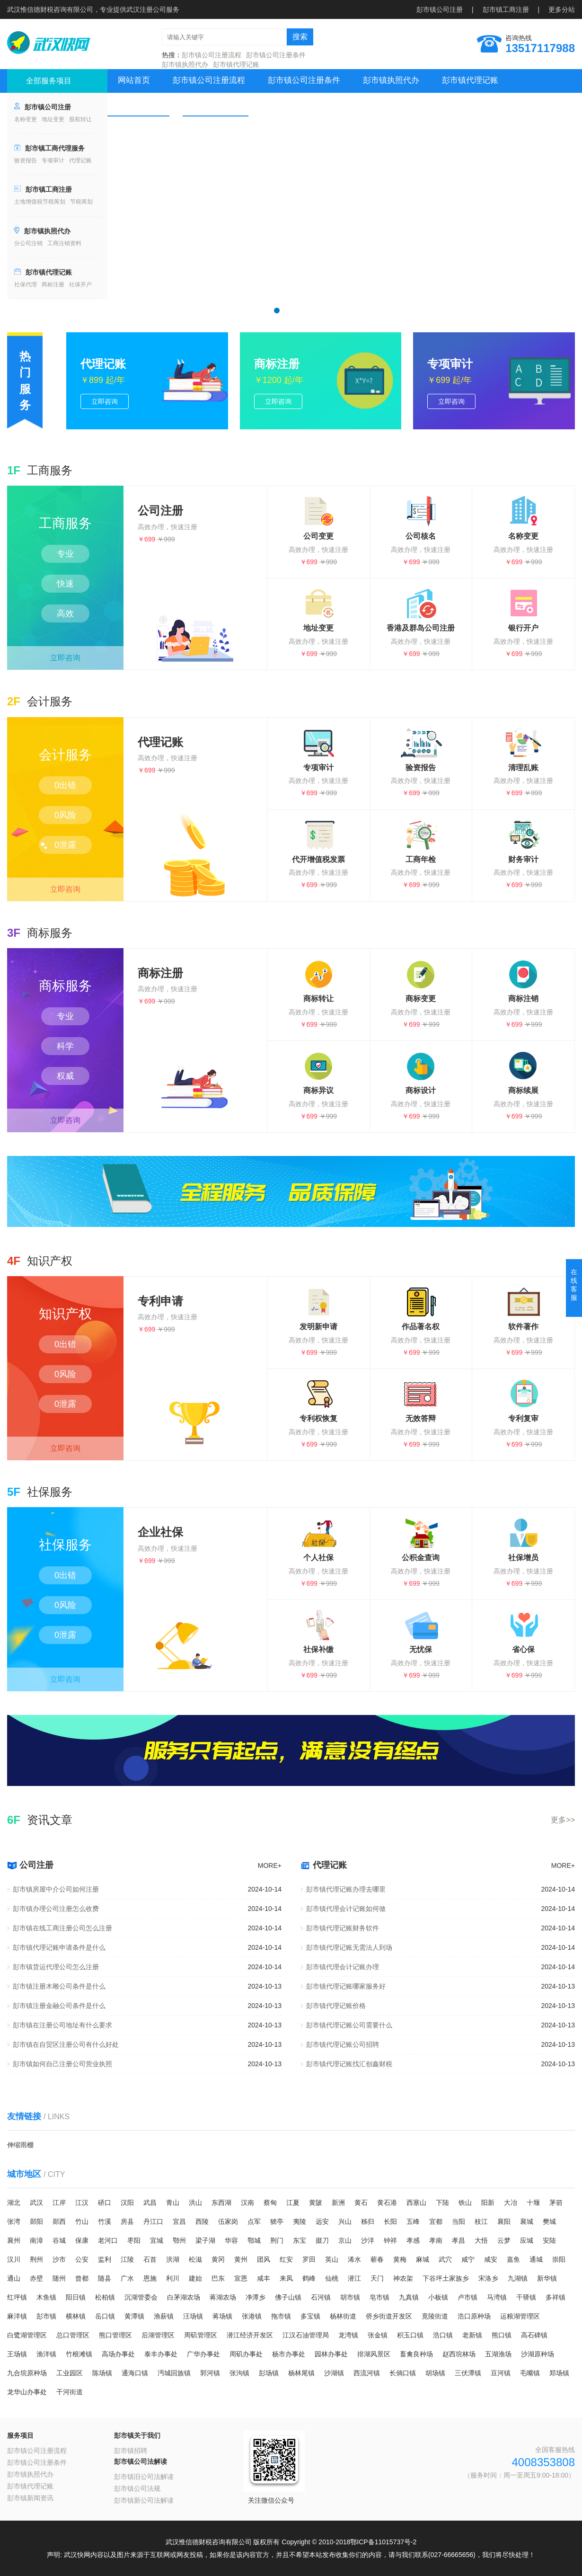  What do you see at coordinates (164, 2316) in the screenshot?
I see `渔薪镇` at bounding box center [164, 2316].